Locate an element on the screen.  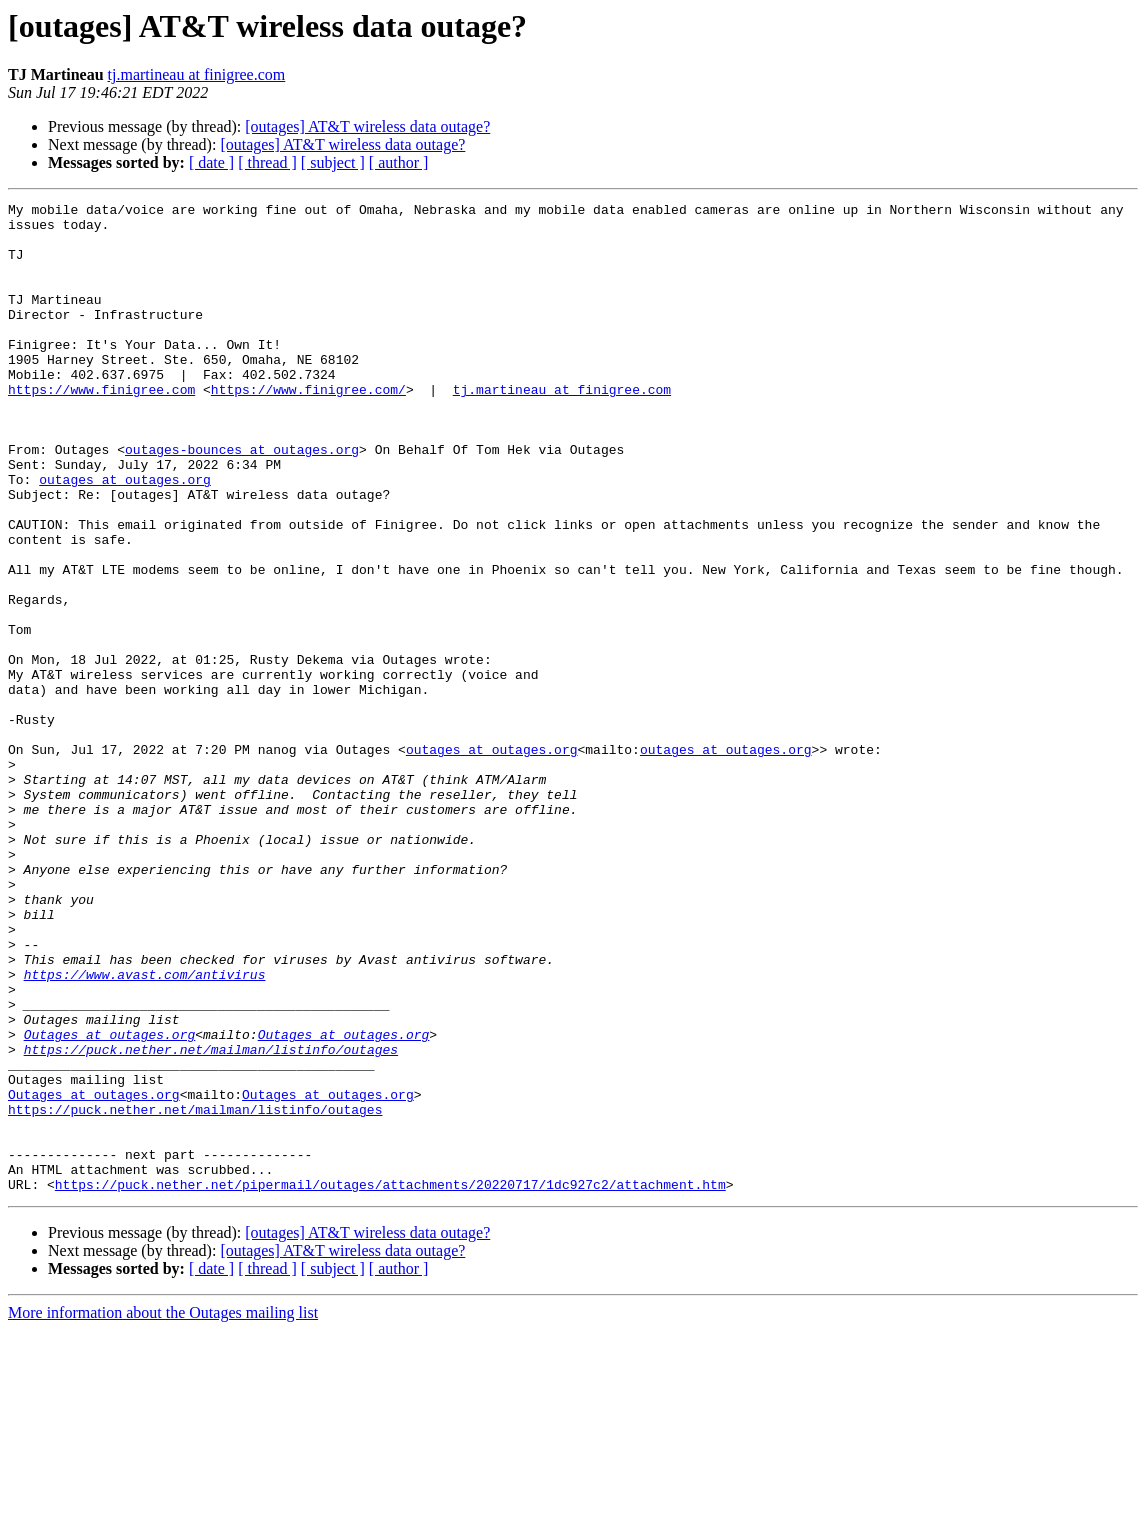
[ thread ] is located at coordinates (267, 162).